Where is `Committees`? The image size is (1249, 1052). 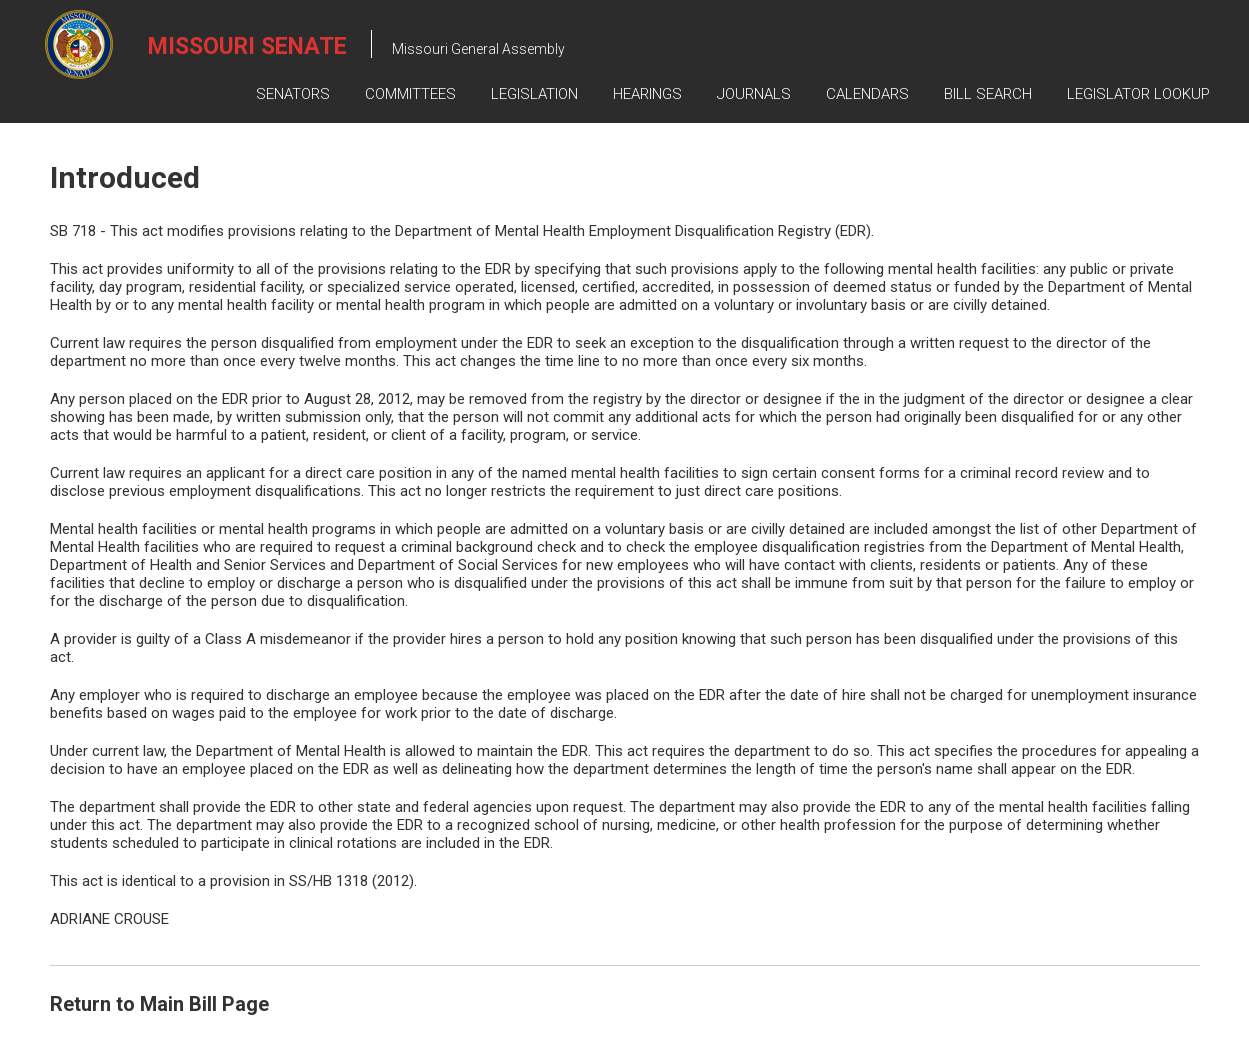 Committees is located at coordinates (410, 94).